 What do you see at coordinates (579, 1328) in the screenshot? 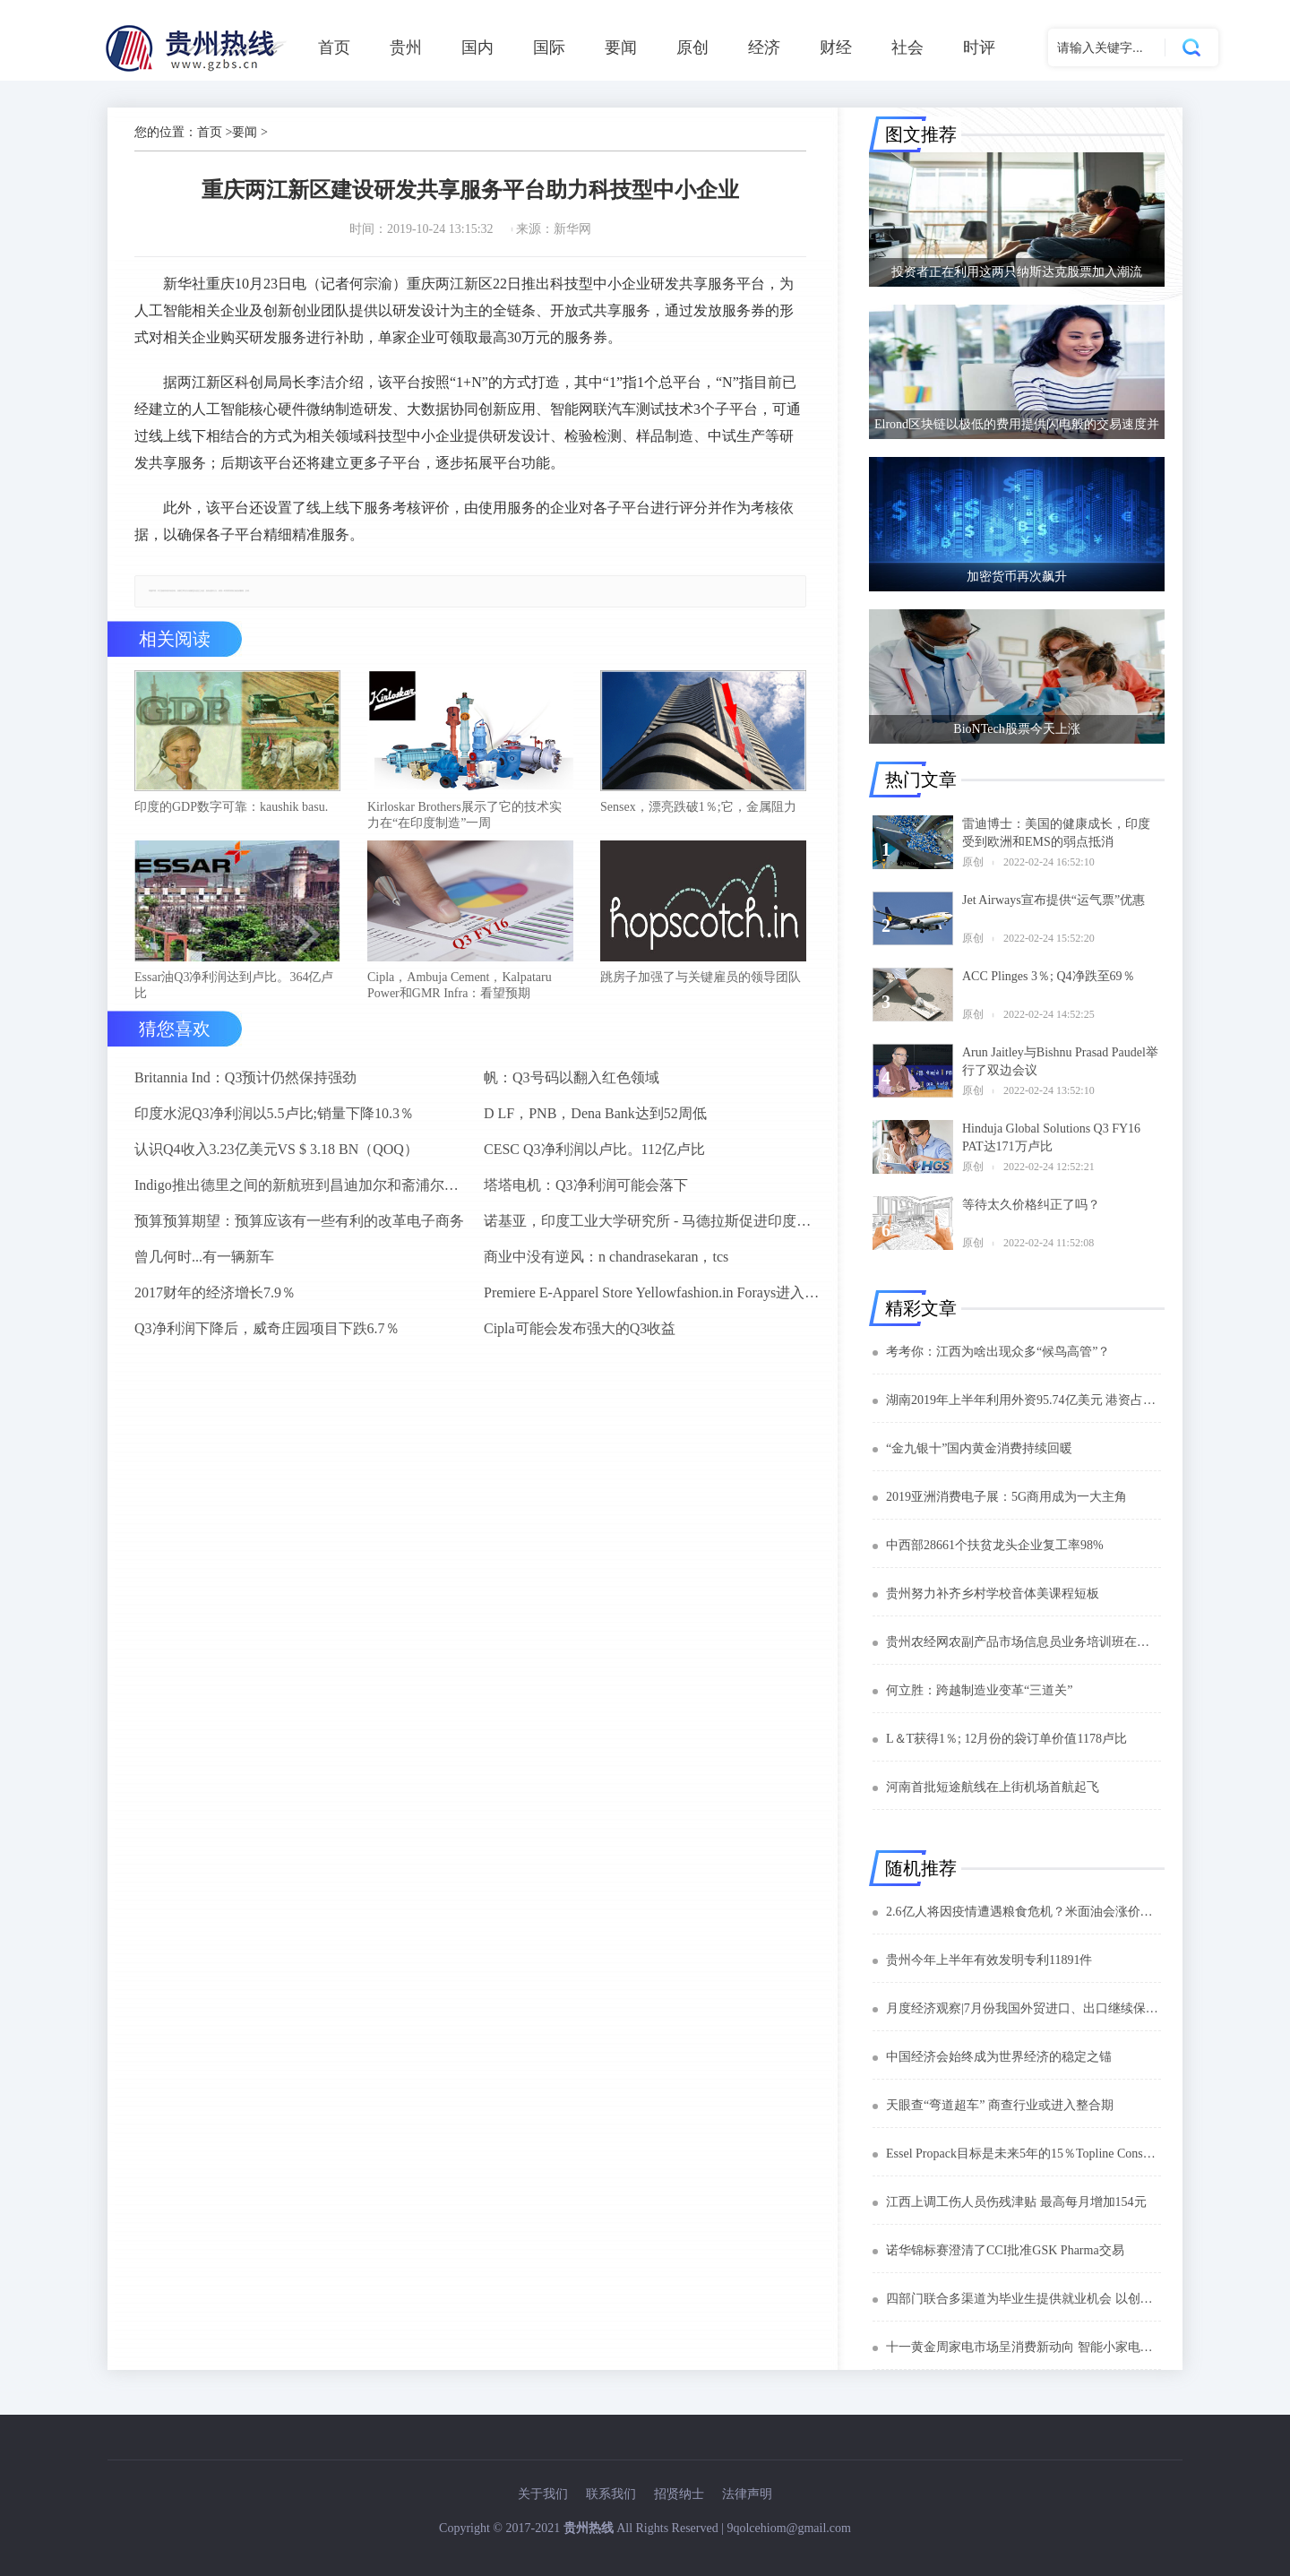
I see `Cipla可能会发布强大的Q3收益` at bounding box center [579, 1328].